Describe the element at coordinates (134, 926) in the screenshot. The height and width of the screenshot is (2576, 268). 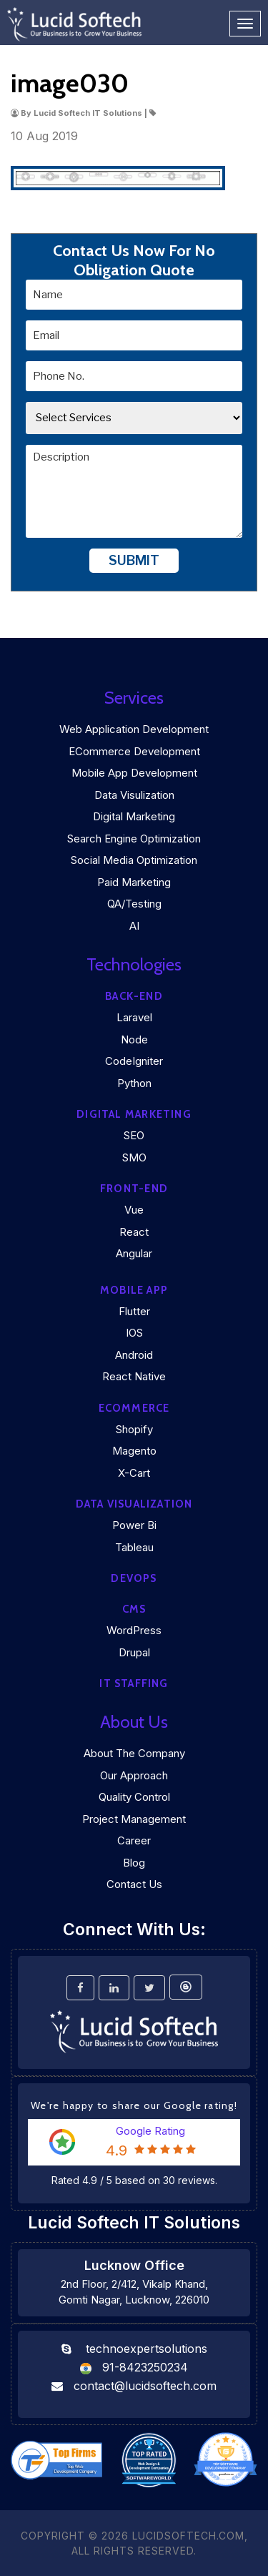
I see `AI` at that location.